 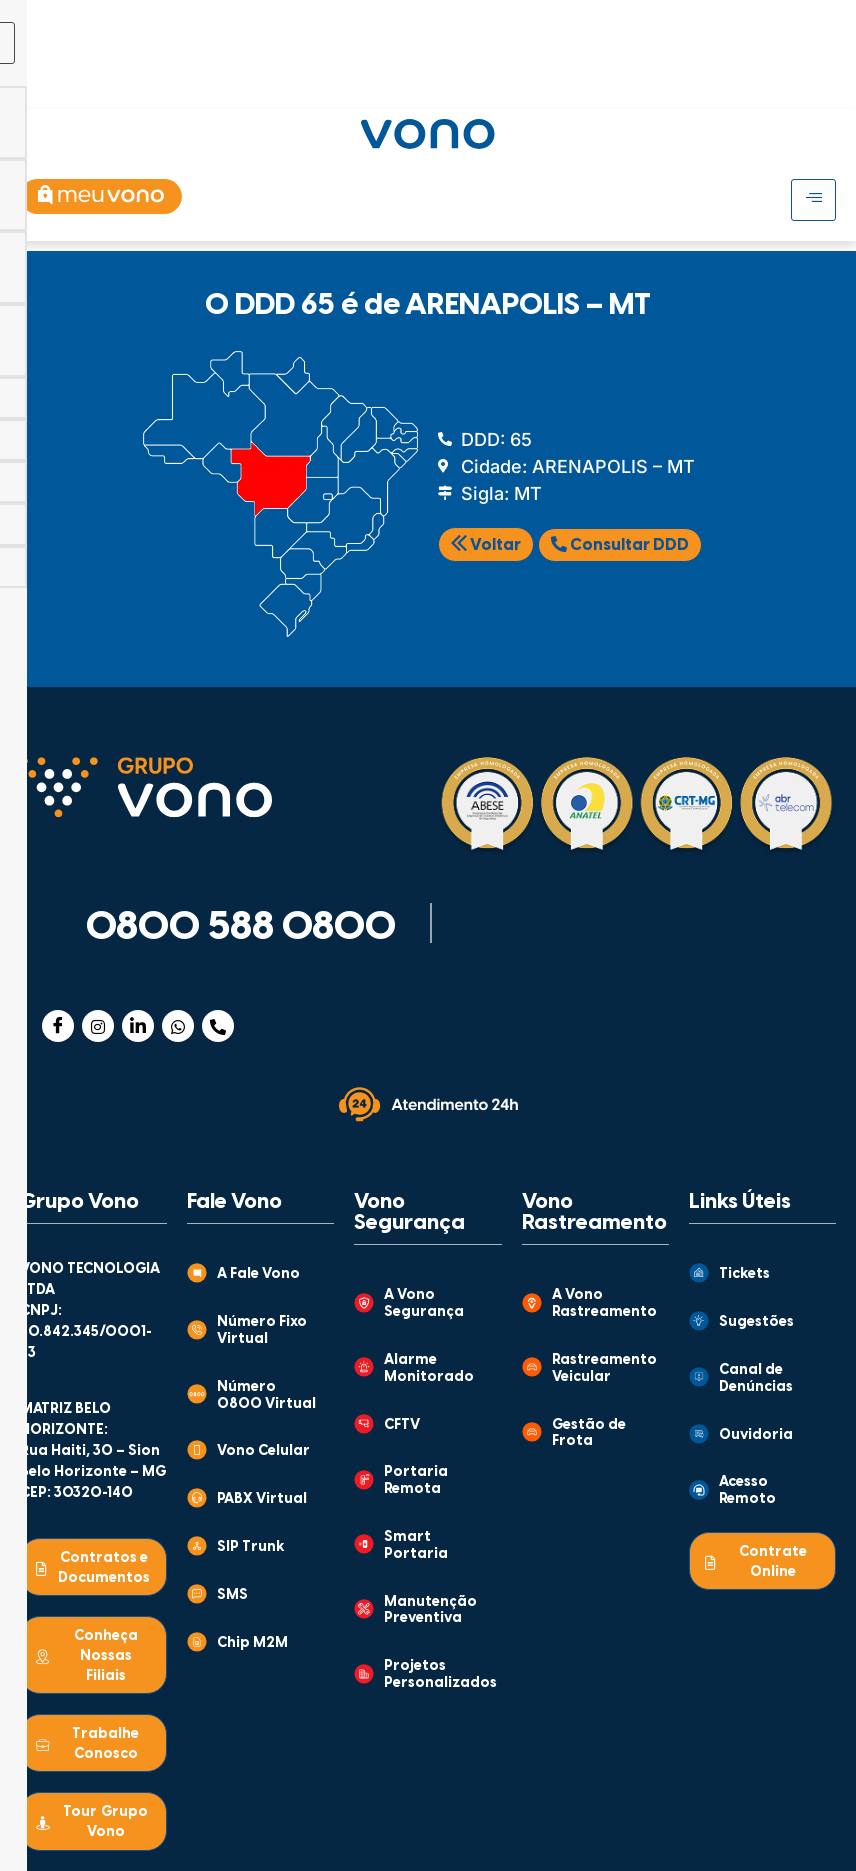 What do you see at coordinates (364, 1367) in the screenshot?
I see `[Alarme Monitorado]` at bounding box center [364, 1367].